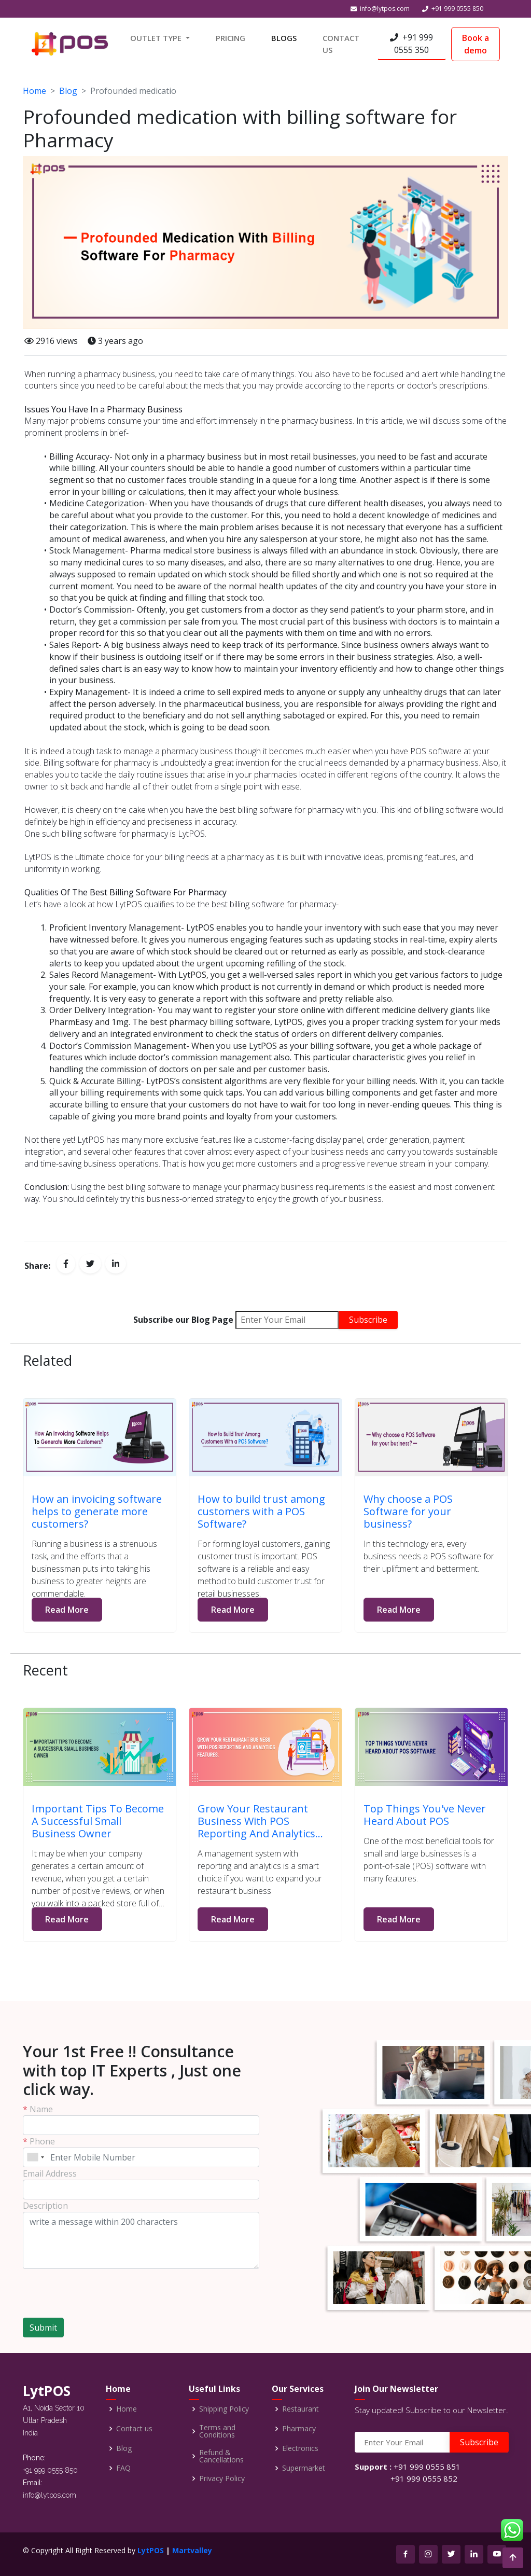 Image resolution: width=531 pixels, height=2576 pixels. Describe the element at coordinates (150, 2550) in the screenshot. I see `LytPOS` at that location.